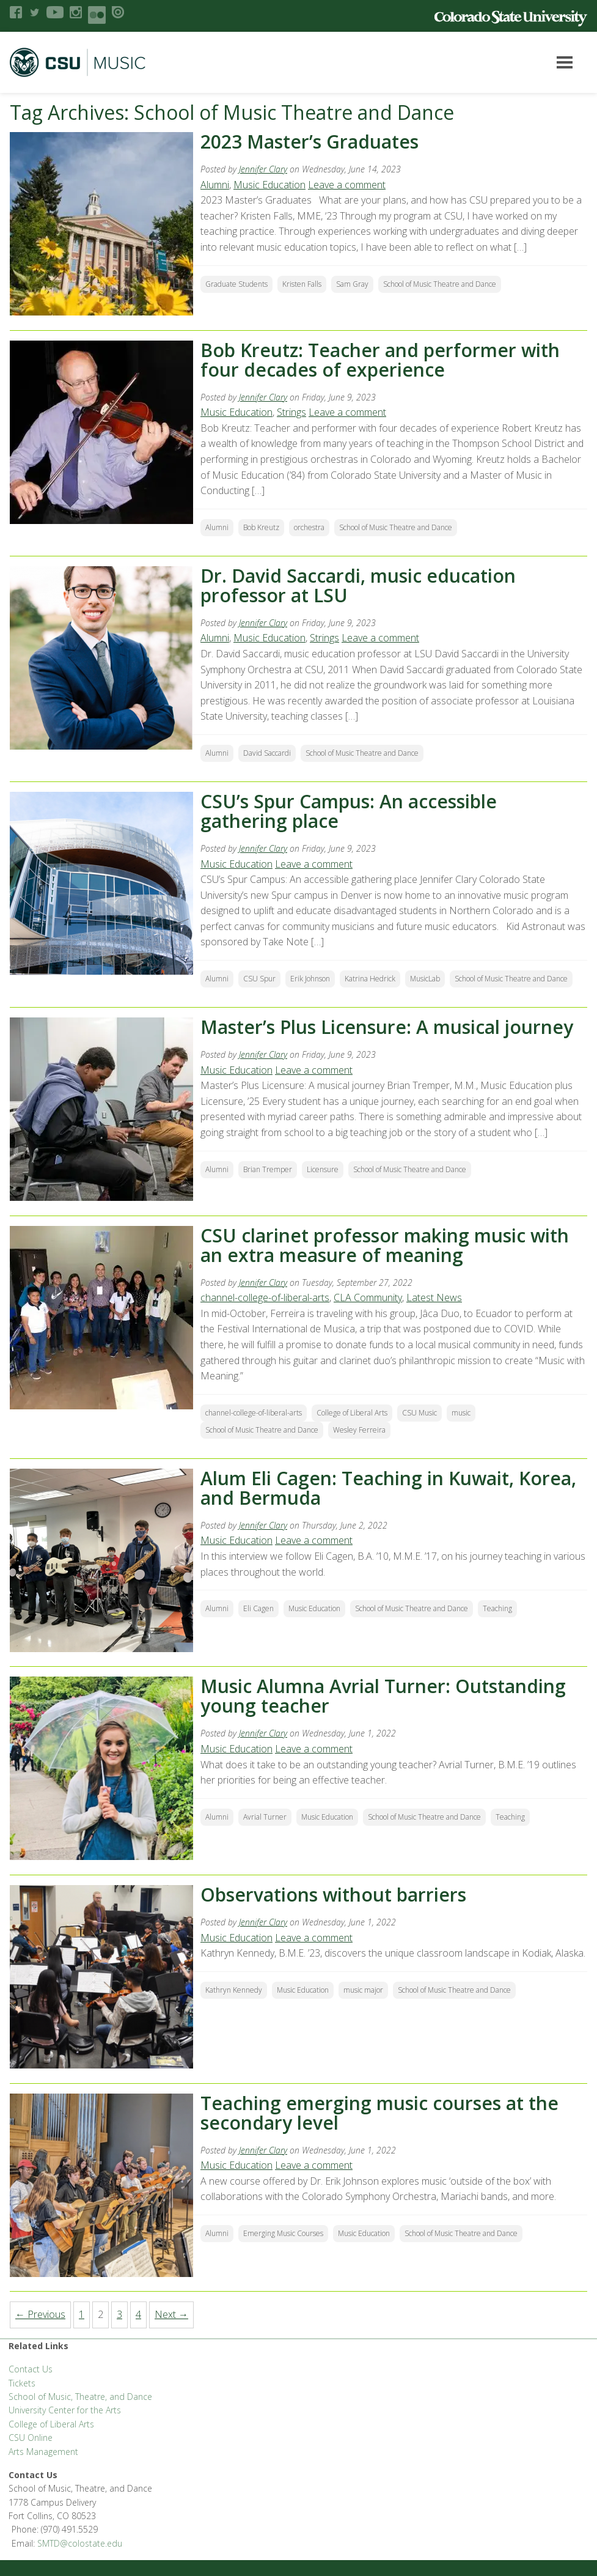  Describe the element at coordinates (304, 284) in the screenshot. I see `Kristen Falls` at that location.